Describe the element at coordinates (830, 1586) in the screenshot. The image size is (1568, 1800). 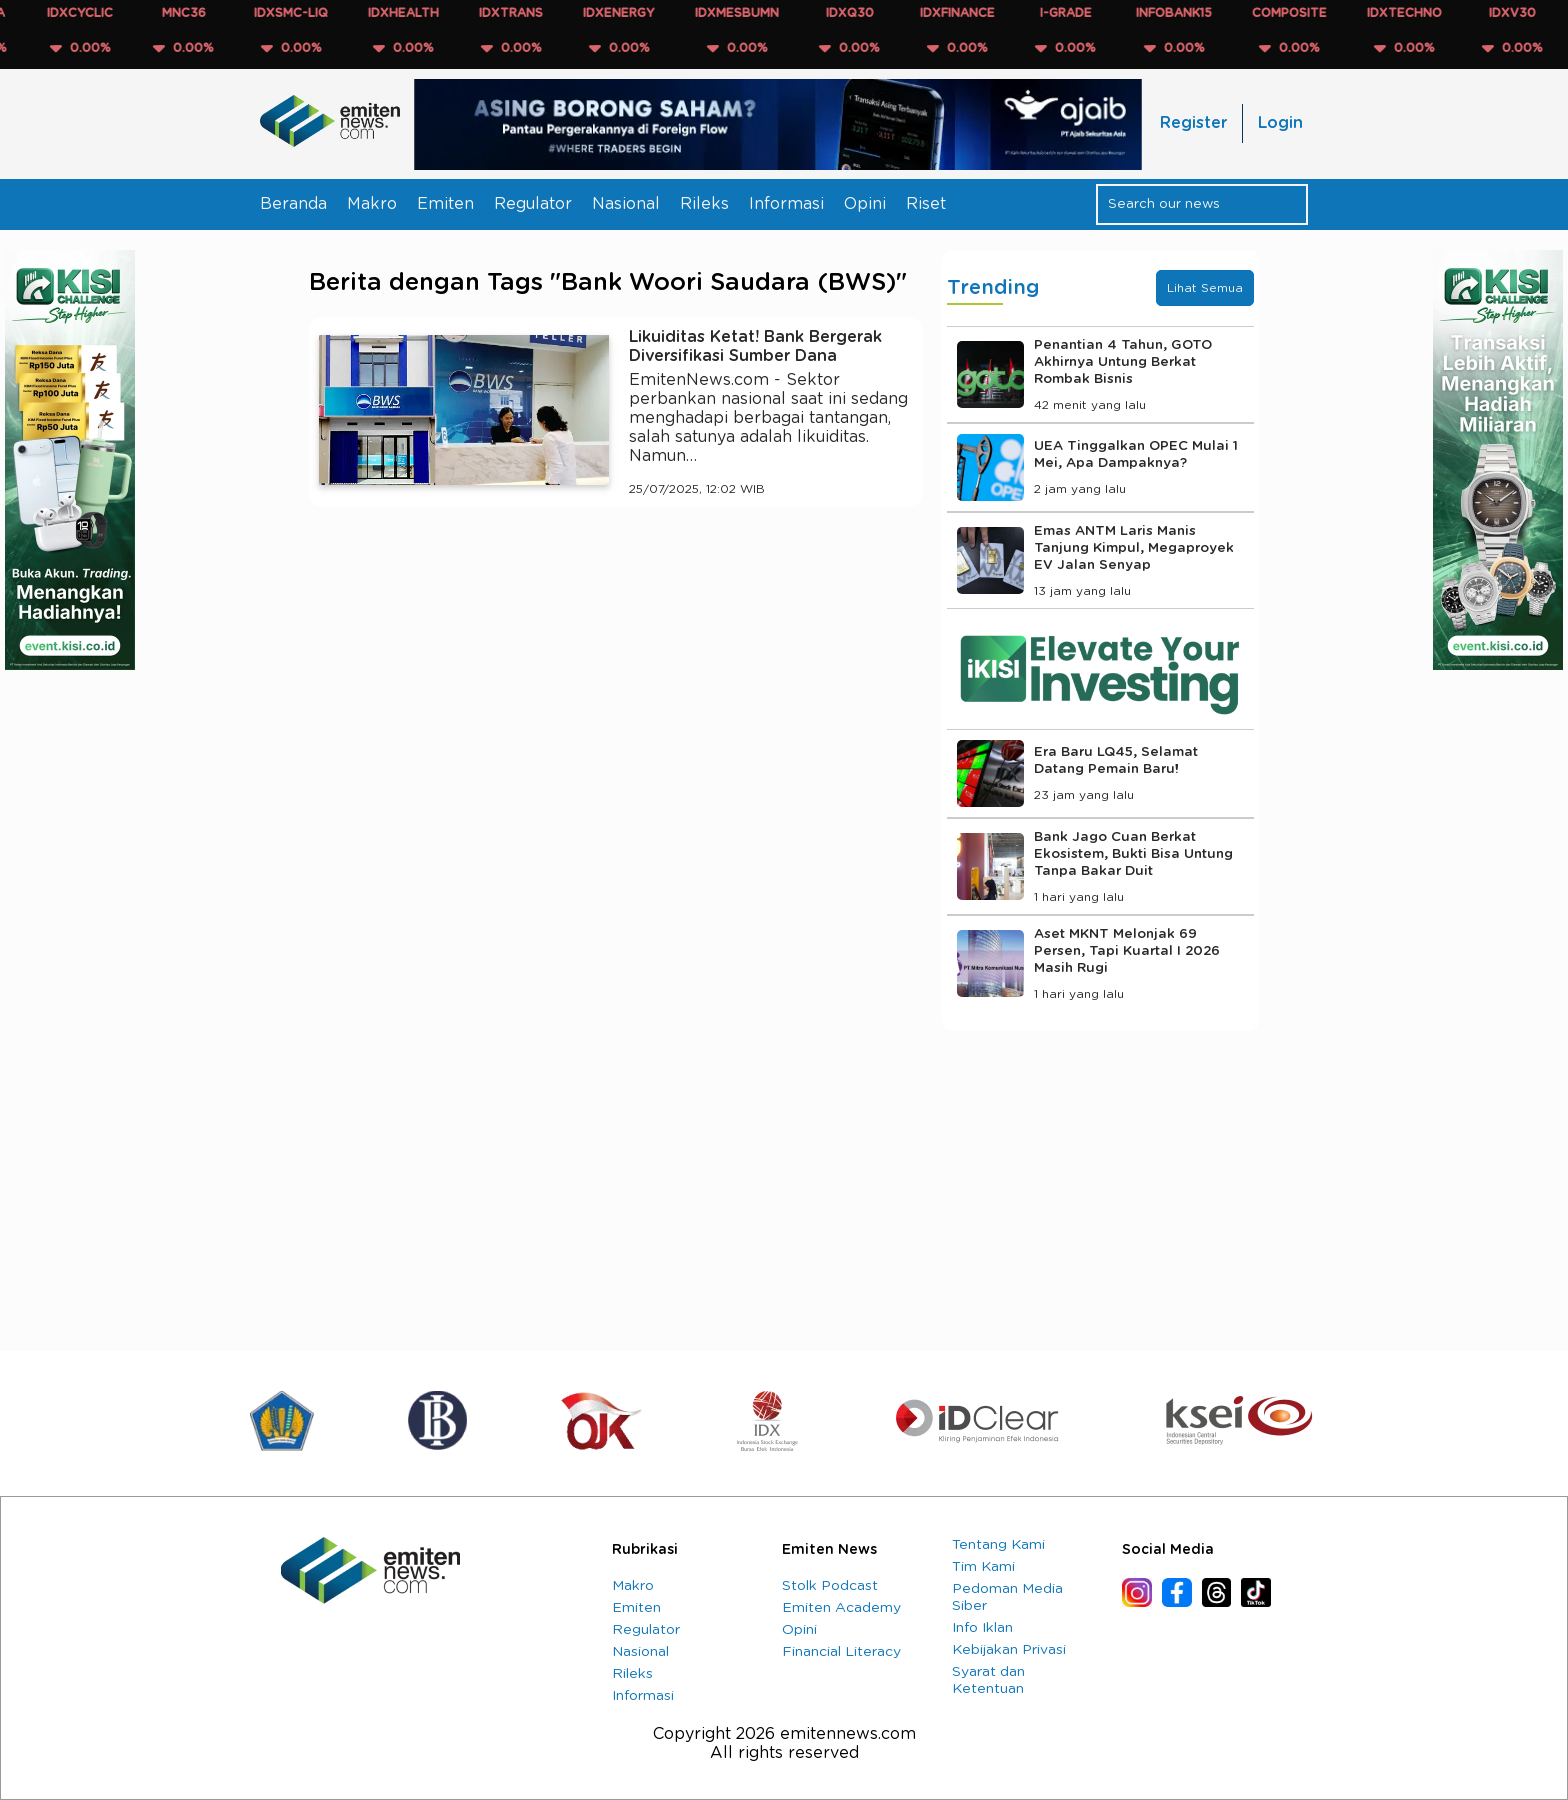
I see `Stolk Podcast` at that location.